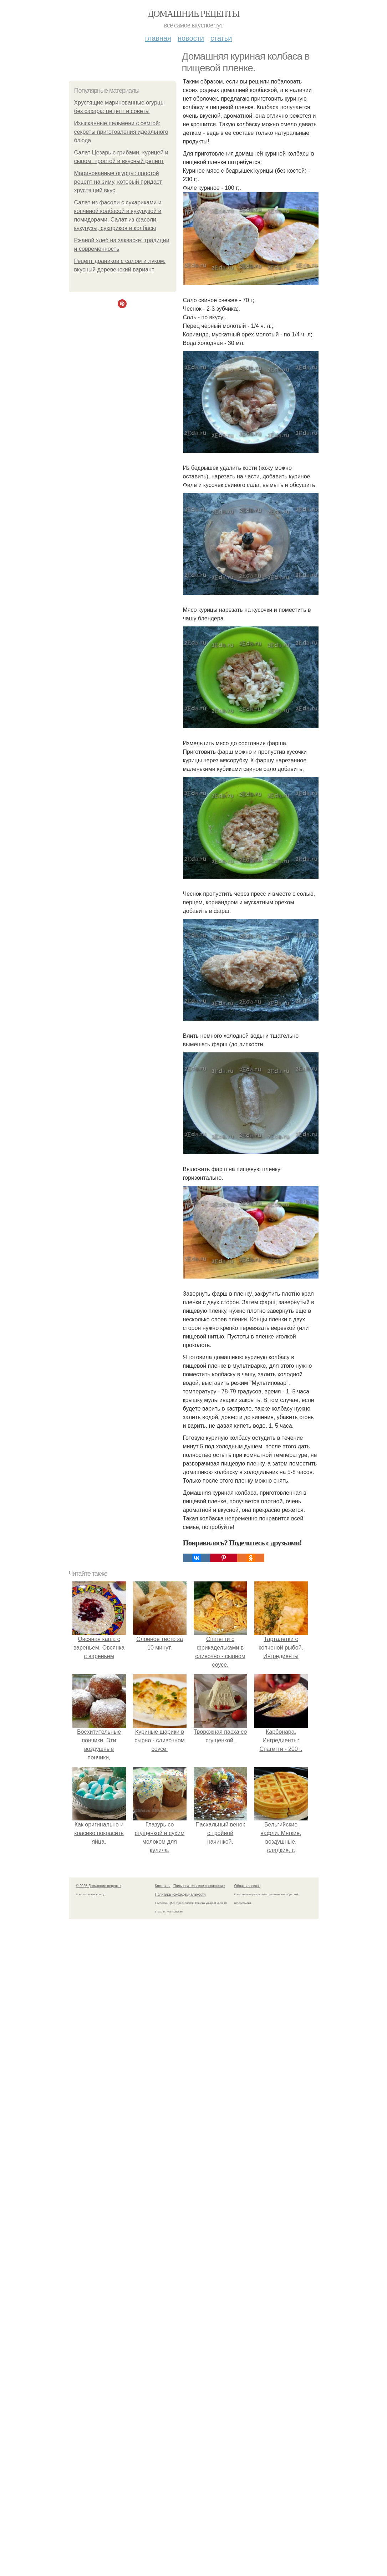  Describe the element at coordinates (191, 38) in the screenshot. I see `Новости` at that location.